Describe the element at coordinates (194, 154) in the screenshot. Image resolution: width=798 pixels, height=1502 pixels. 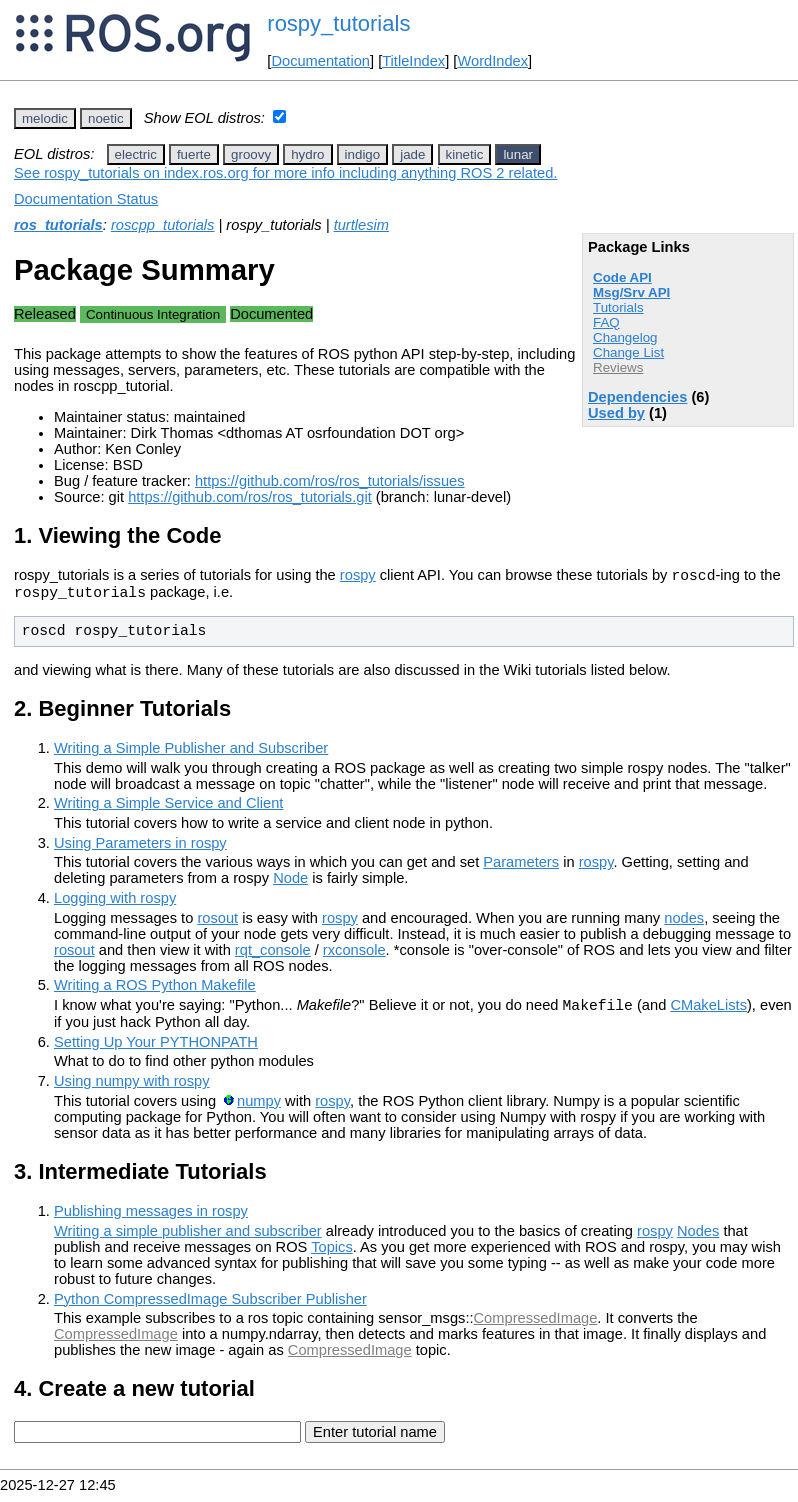
I see `fuerte` at that location.